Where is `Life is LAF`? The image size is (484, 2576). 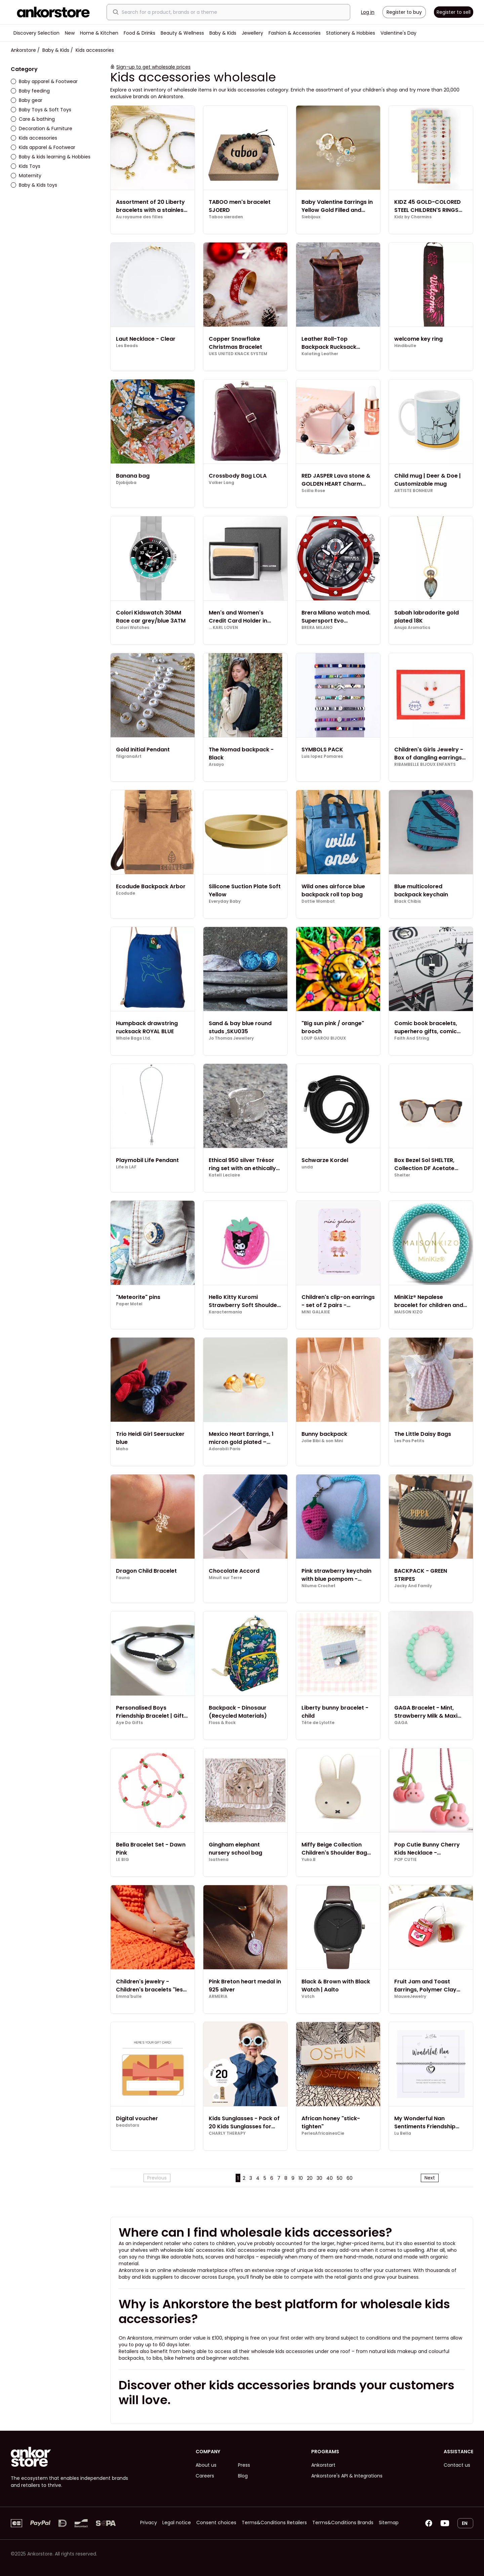
Life is LAF is located at coordinates (126, 1167).